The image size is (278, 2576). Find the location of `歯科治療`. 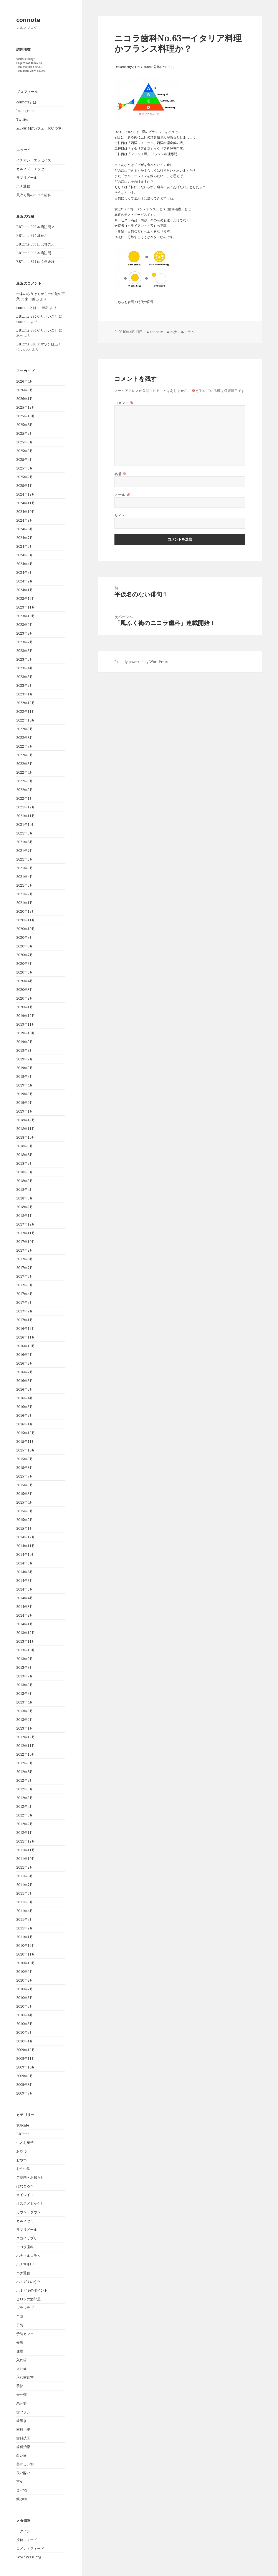

歯科治療 is located at coordinates (23, 2446).